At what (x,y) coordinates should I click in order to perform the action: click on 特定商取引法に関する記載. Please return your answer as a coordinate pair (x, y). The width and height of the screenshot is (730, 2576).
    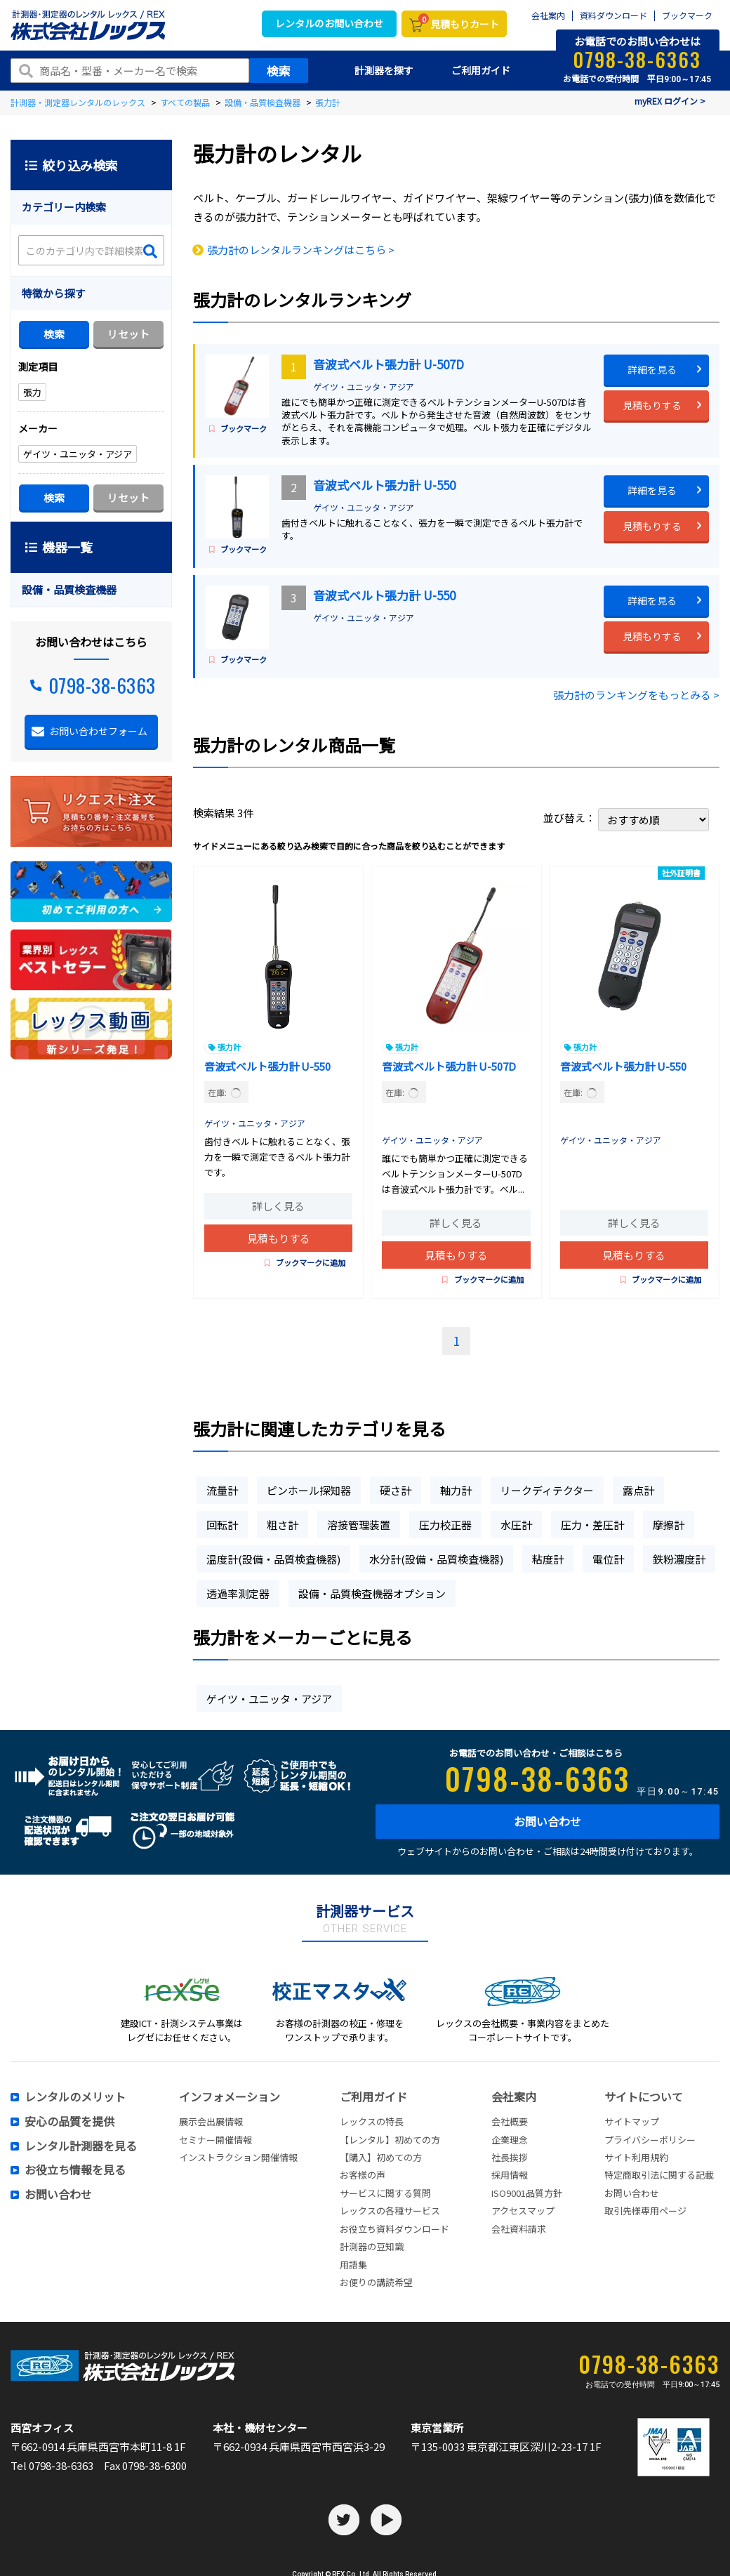
    Looking at the image, I should click on (659, 2174).